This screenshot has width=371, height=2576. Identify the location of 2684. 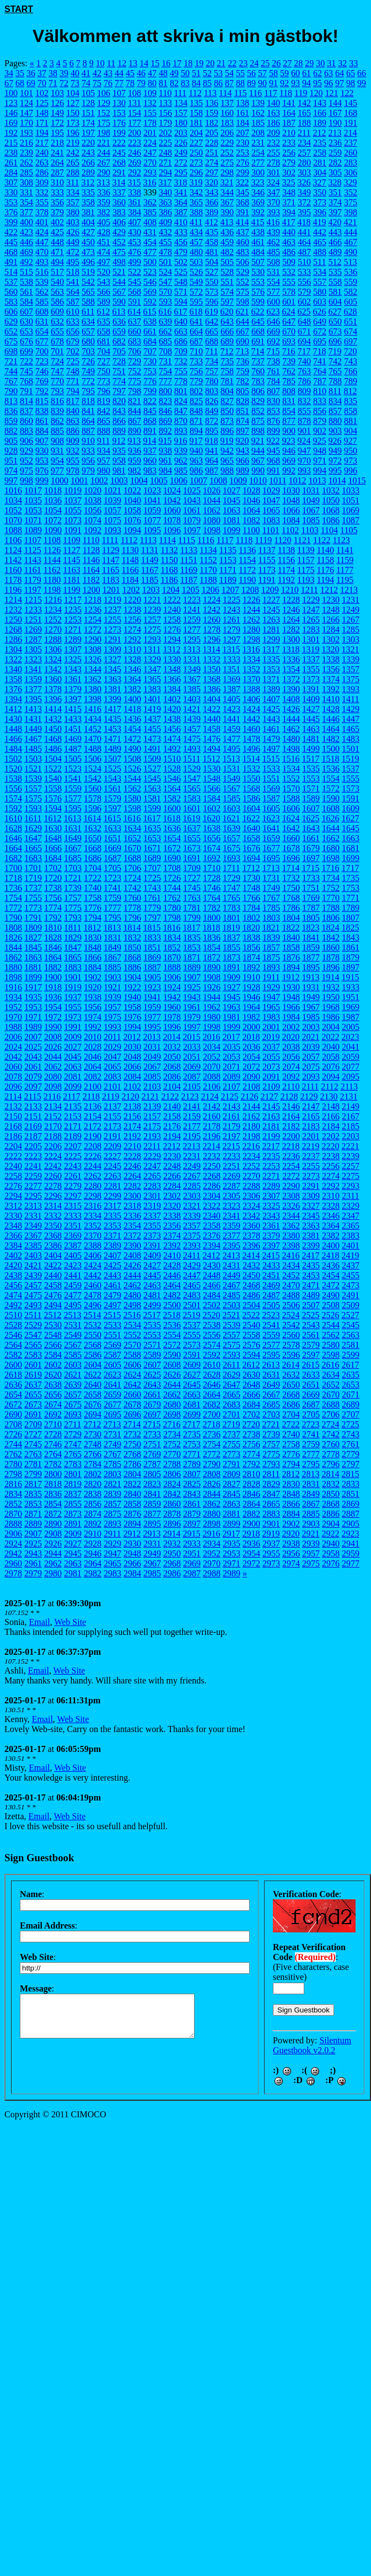
(251, 1404).